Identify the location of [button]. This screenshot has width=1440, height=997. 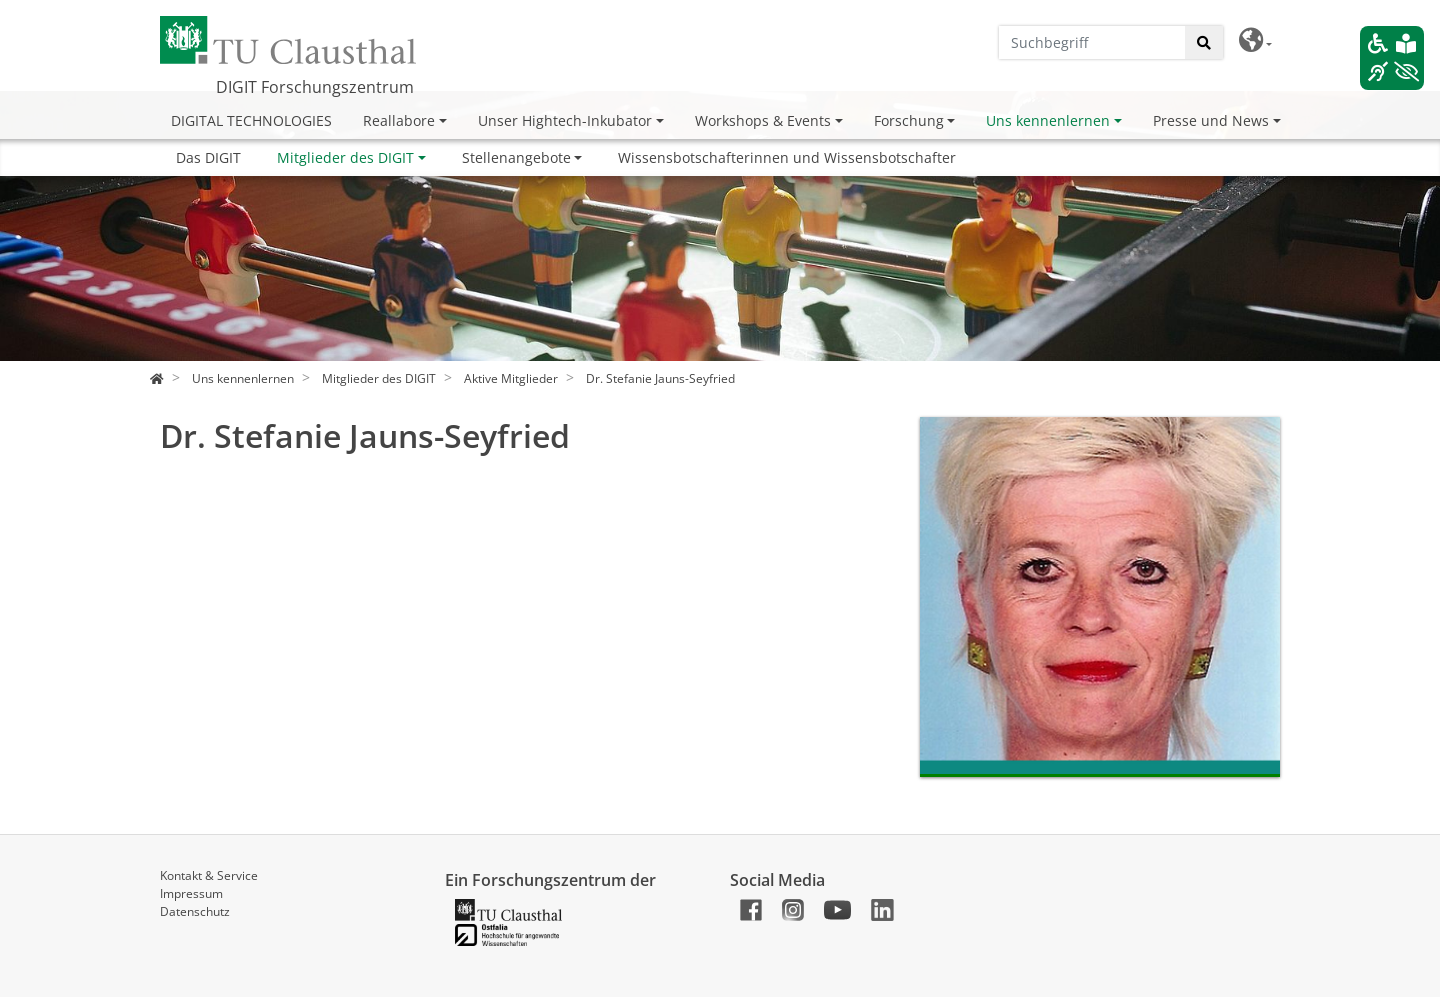
(1255, 40).